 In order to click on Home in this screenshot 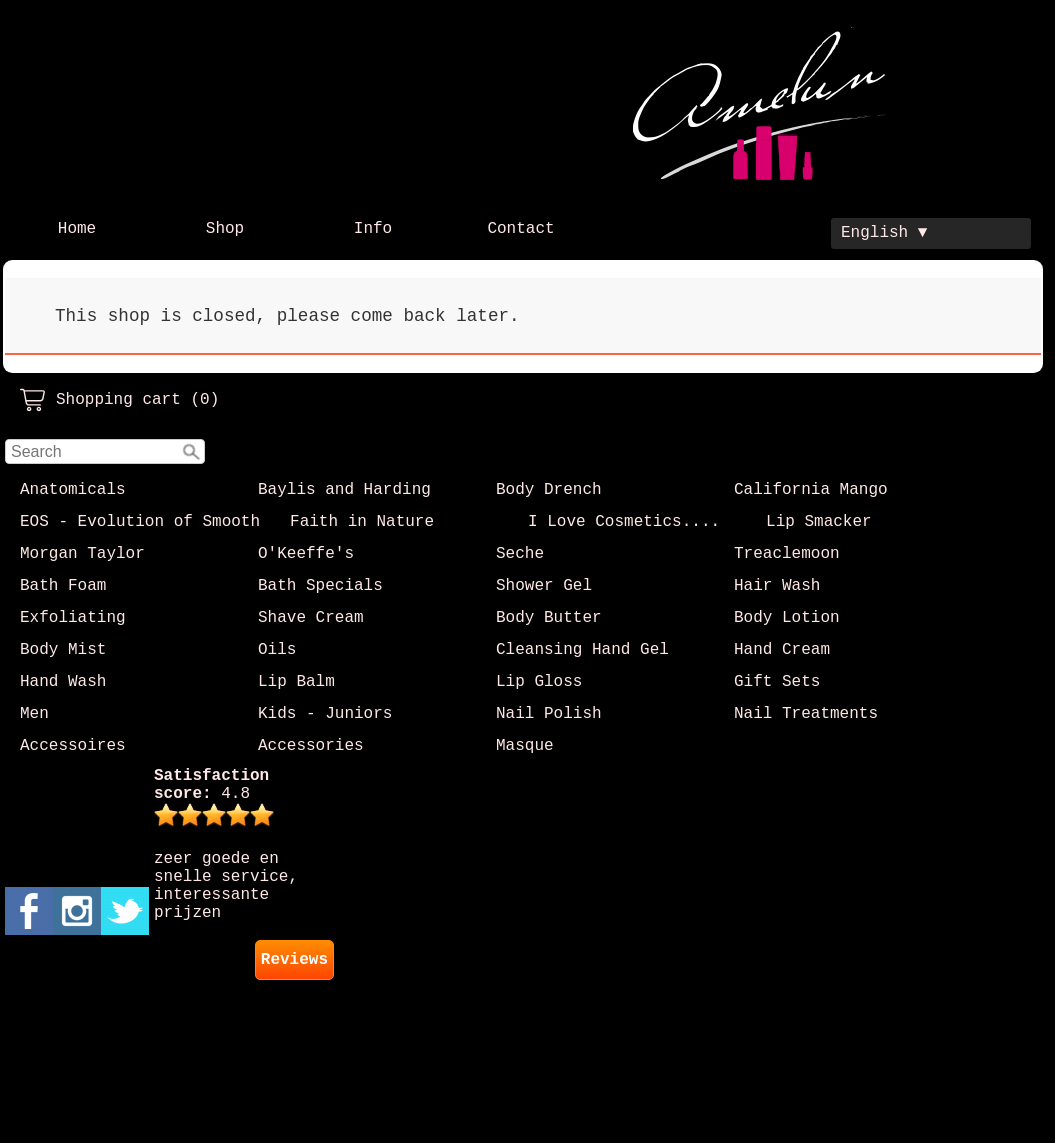, I will do `click(77, 229)`.